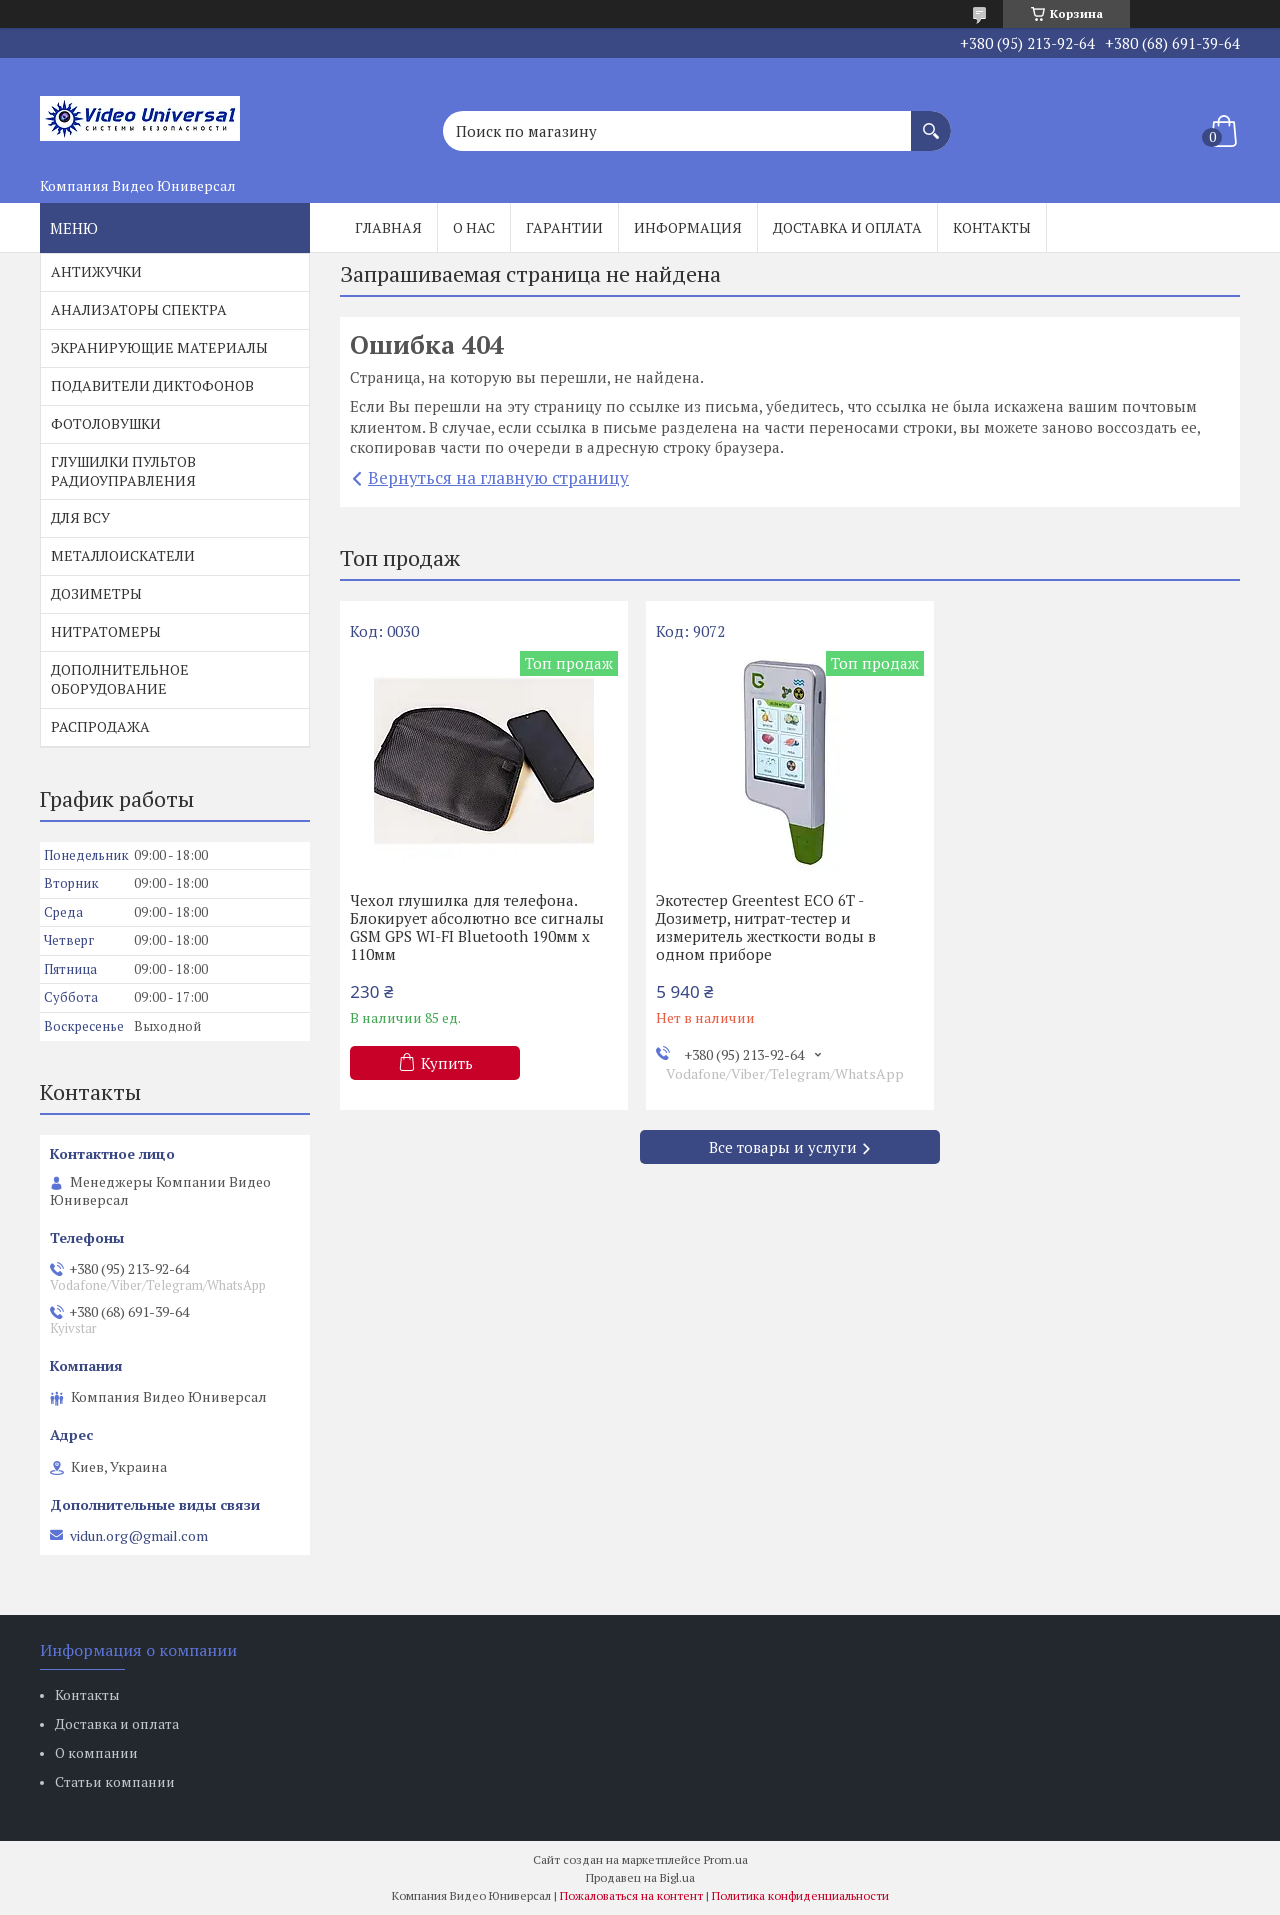 This screenshot has width=1280, height=1915. What do you see at coordinates (139, 1536) in the screenshot?
I see `vidun.org@gmail.com` at bounding box center [139, 1536].